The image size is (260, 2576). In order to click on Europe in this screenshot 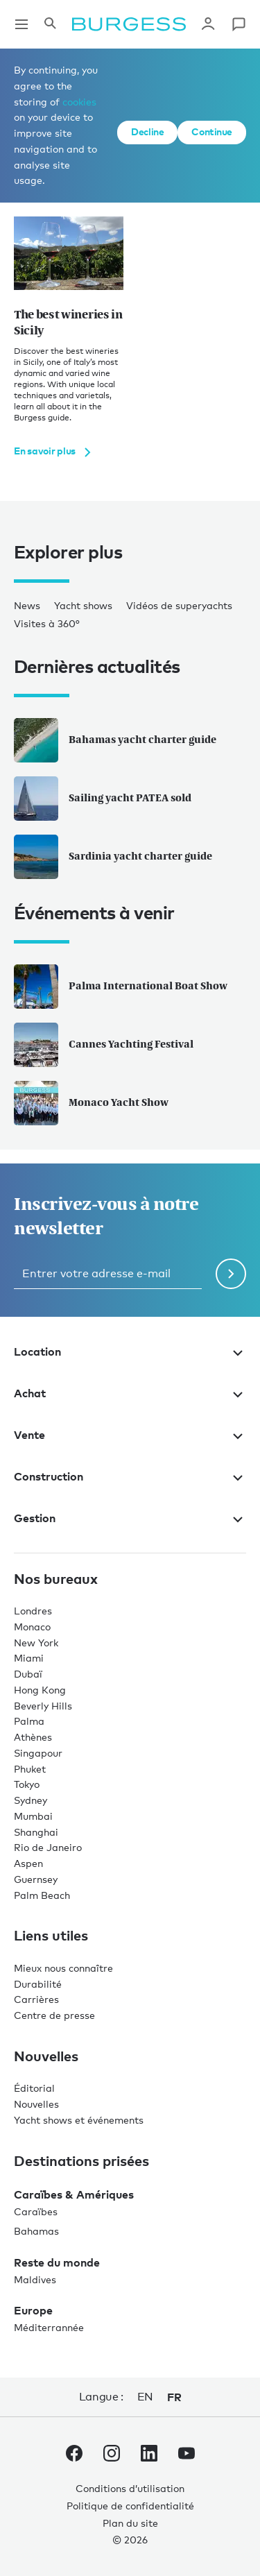, I will do `click(33, 2310)`.